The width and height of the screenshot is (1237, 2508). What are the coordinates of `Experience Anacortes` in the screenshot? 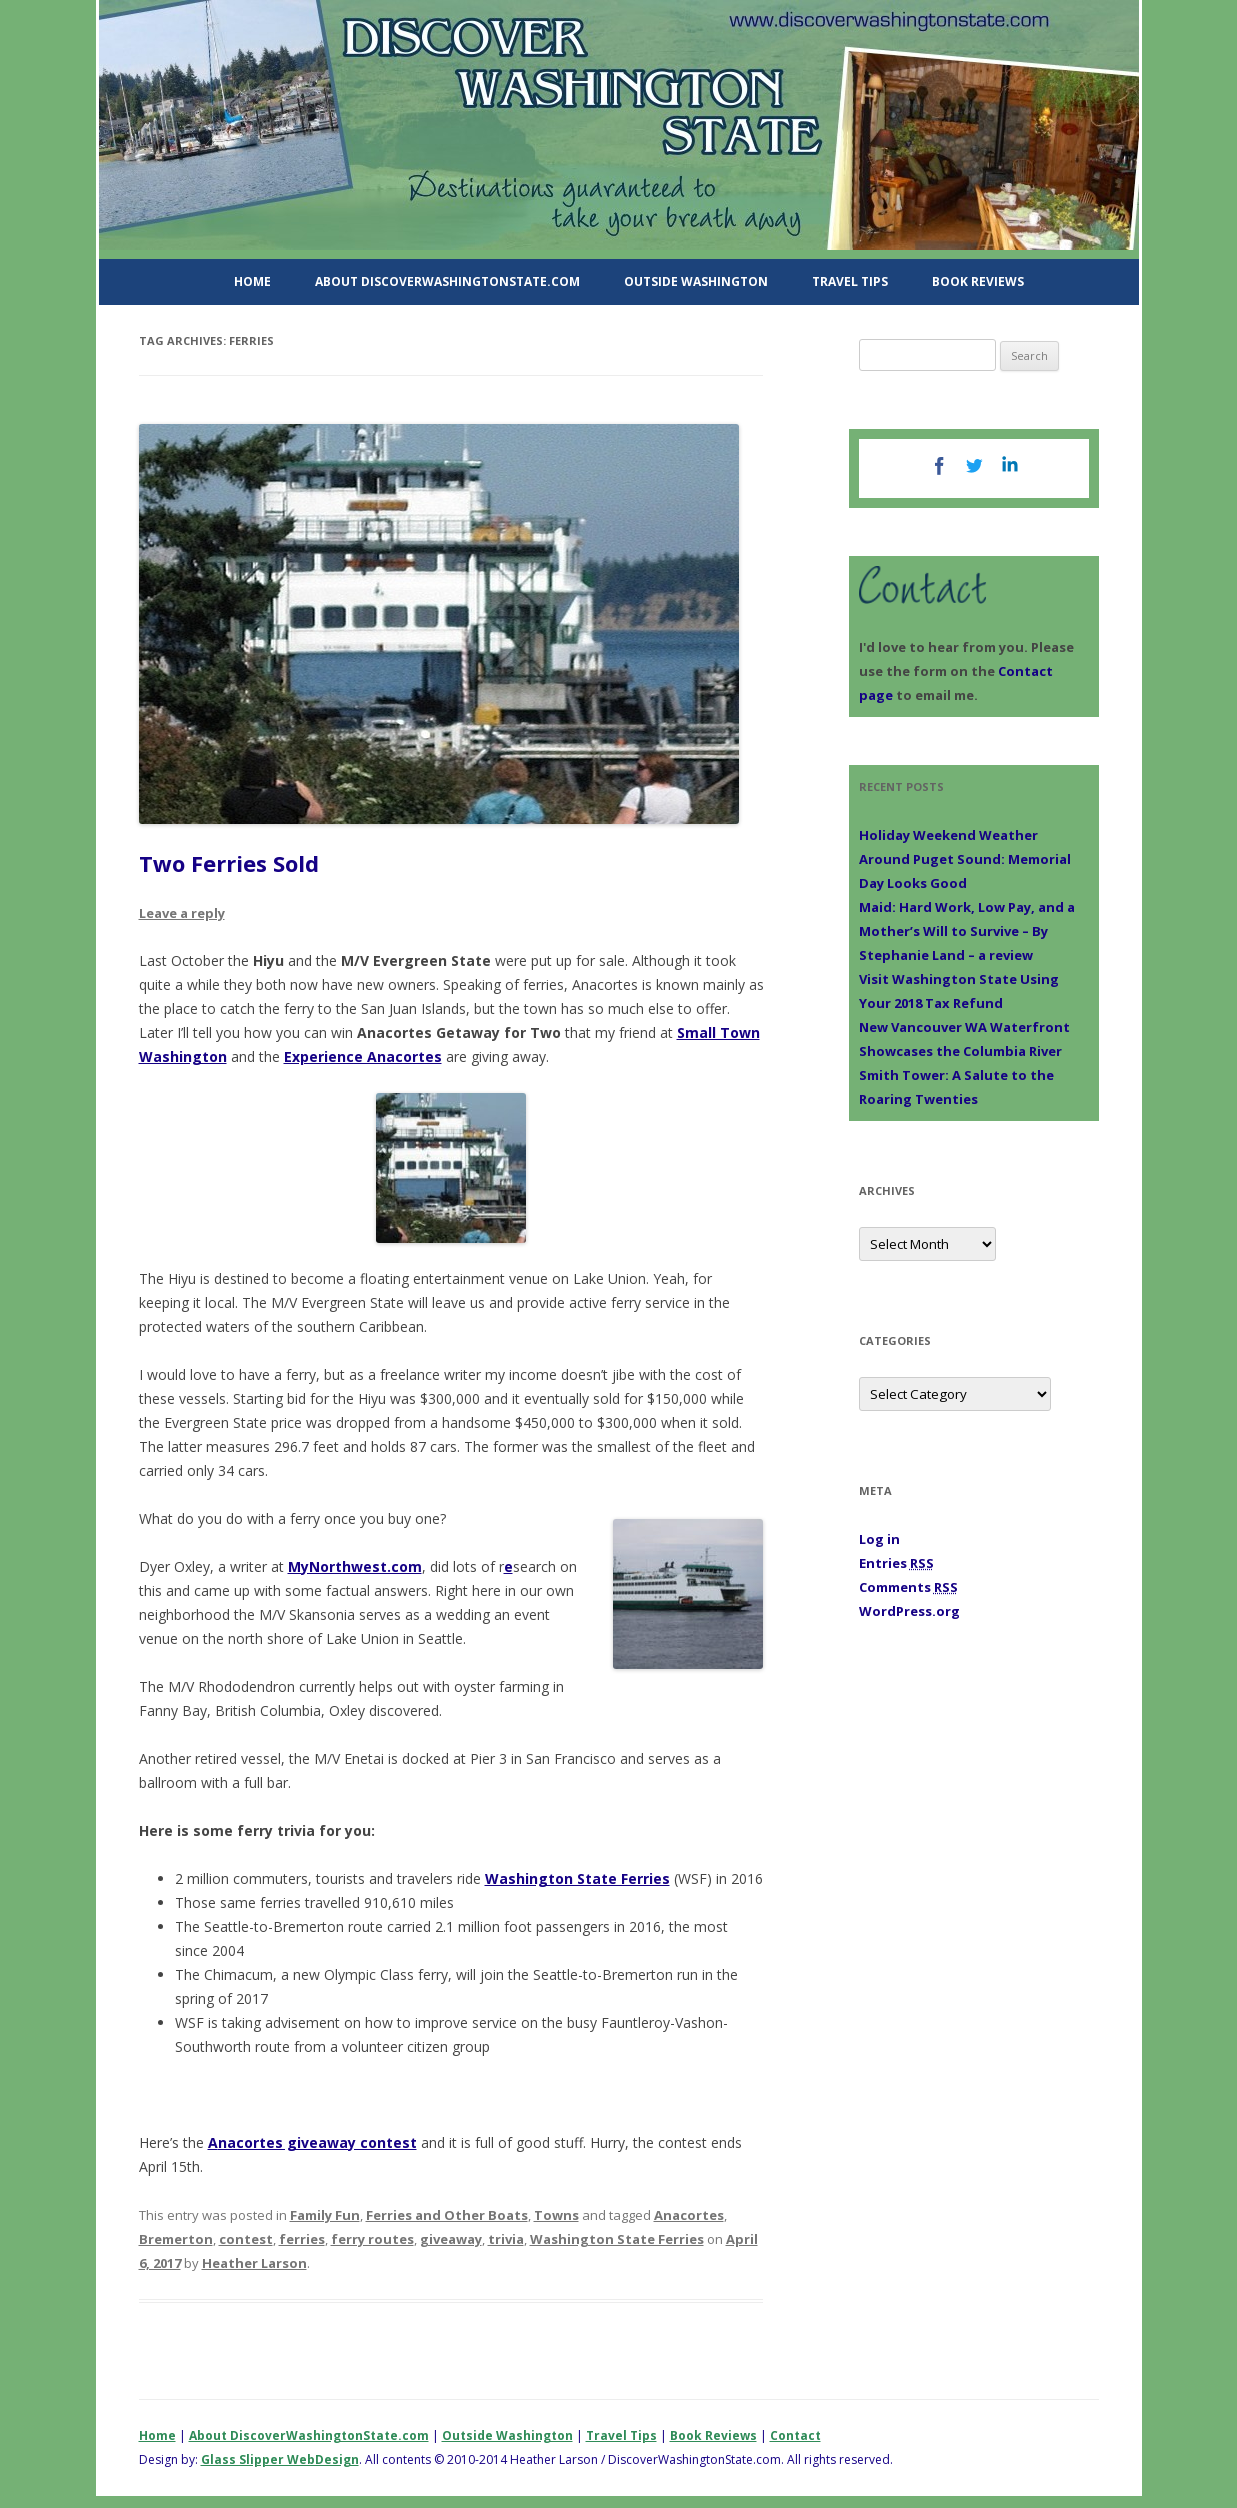 It's located at (363, 1056).